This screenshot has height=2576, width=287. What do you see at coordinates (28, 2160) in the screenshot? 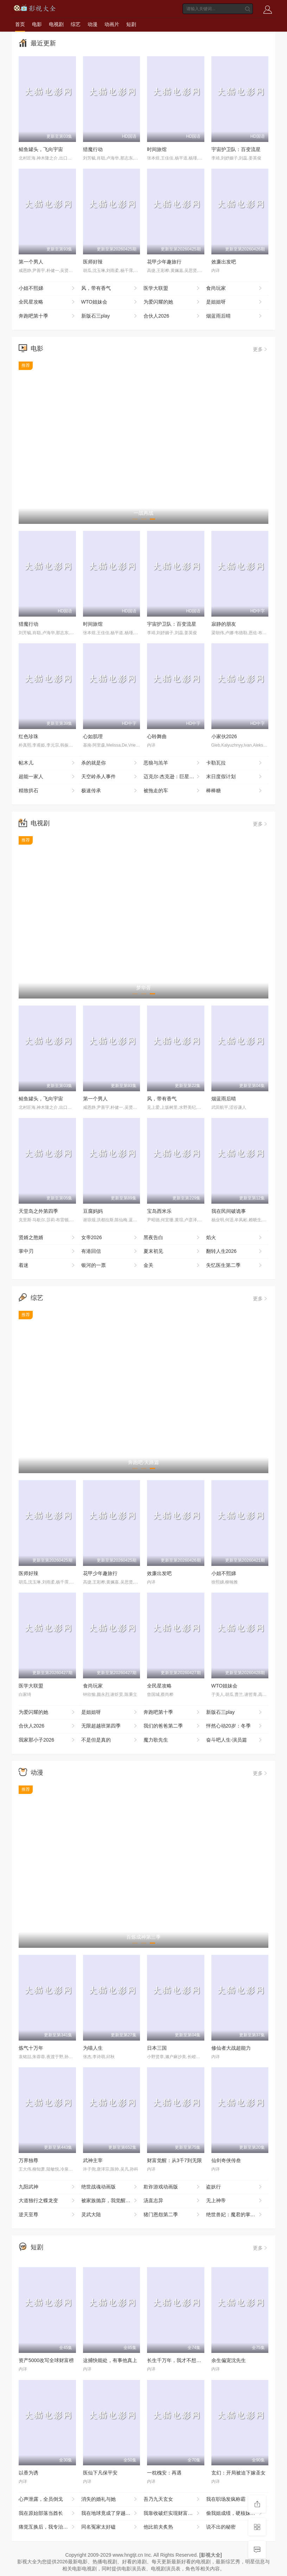
I see `万界独尊` at bounding box center [28, 2160].